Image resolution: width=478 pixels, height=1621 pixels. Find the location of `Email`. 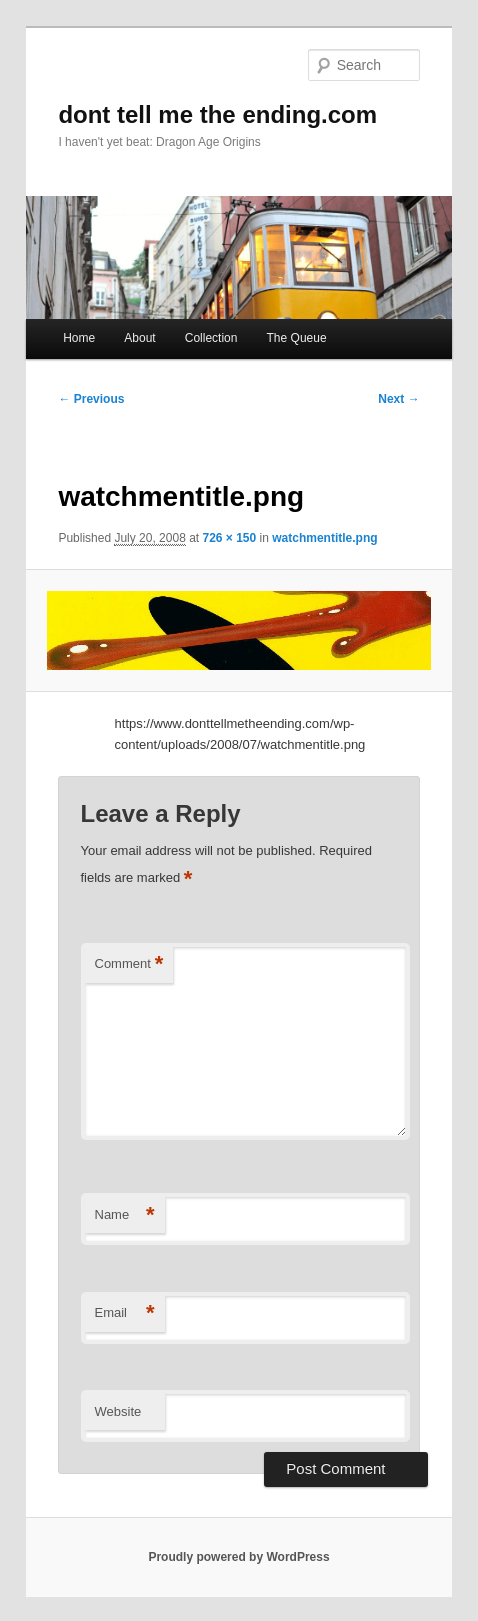

Email is located at coordinates (125, 1313).